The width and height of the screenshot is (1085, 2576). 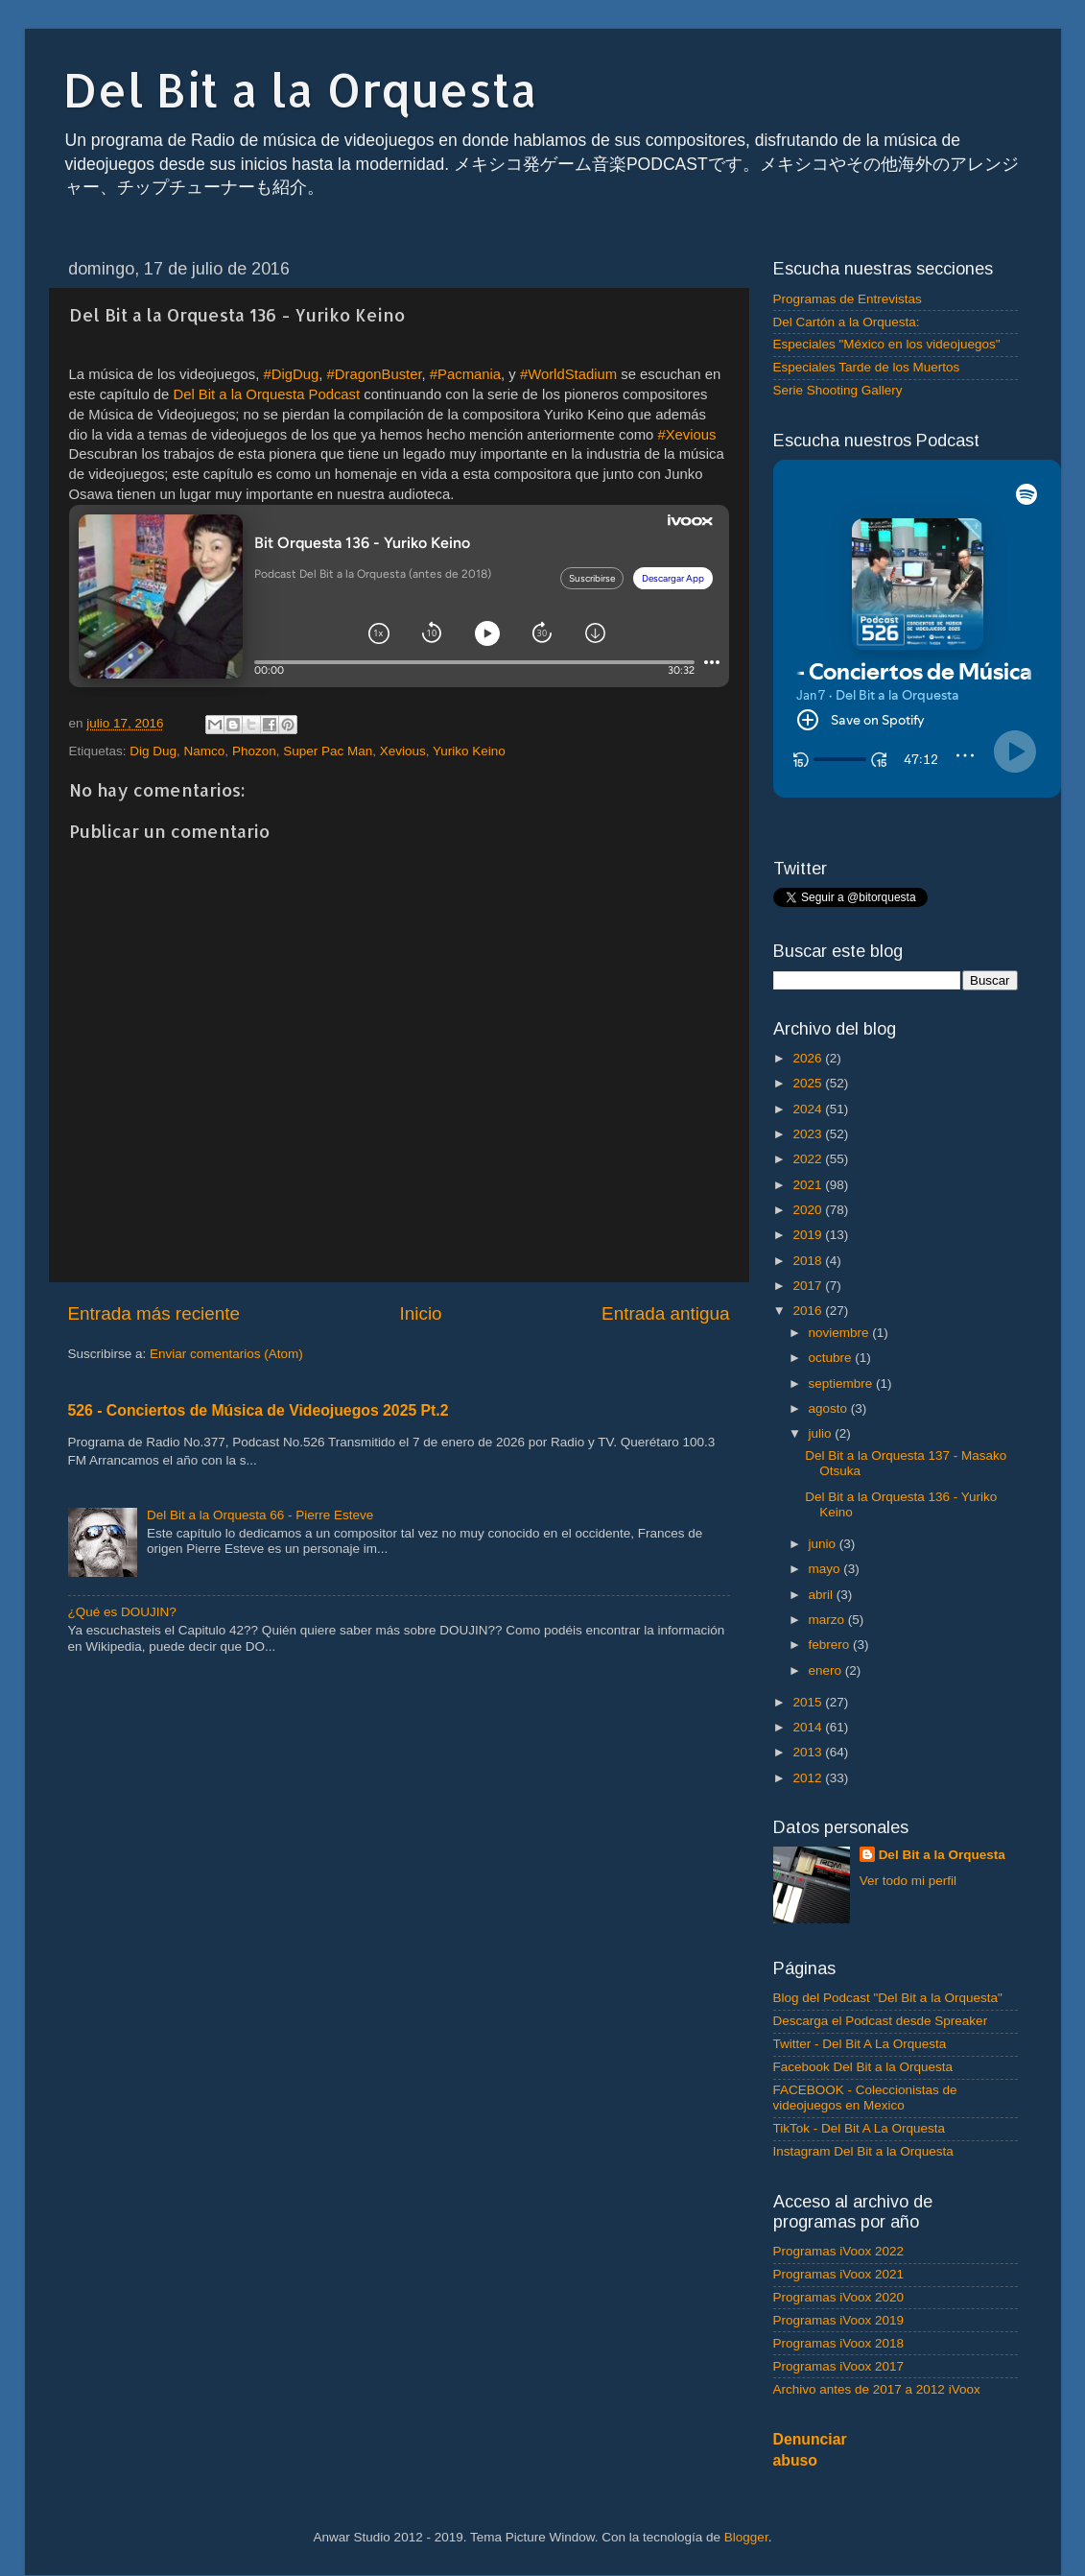 What do you see at coordinates (808, 1185) in the screenshot?
I see `2021` at bounding box center [808, 1185].